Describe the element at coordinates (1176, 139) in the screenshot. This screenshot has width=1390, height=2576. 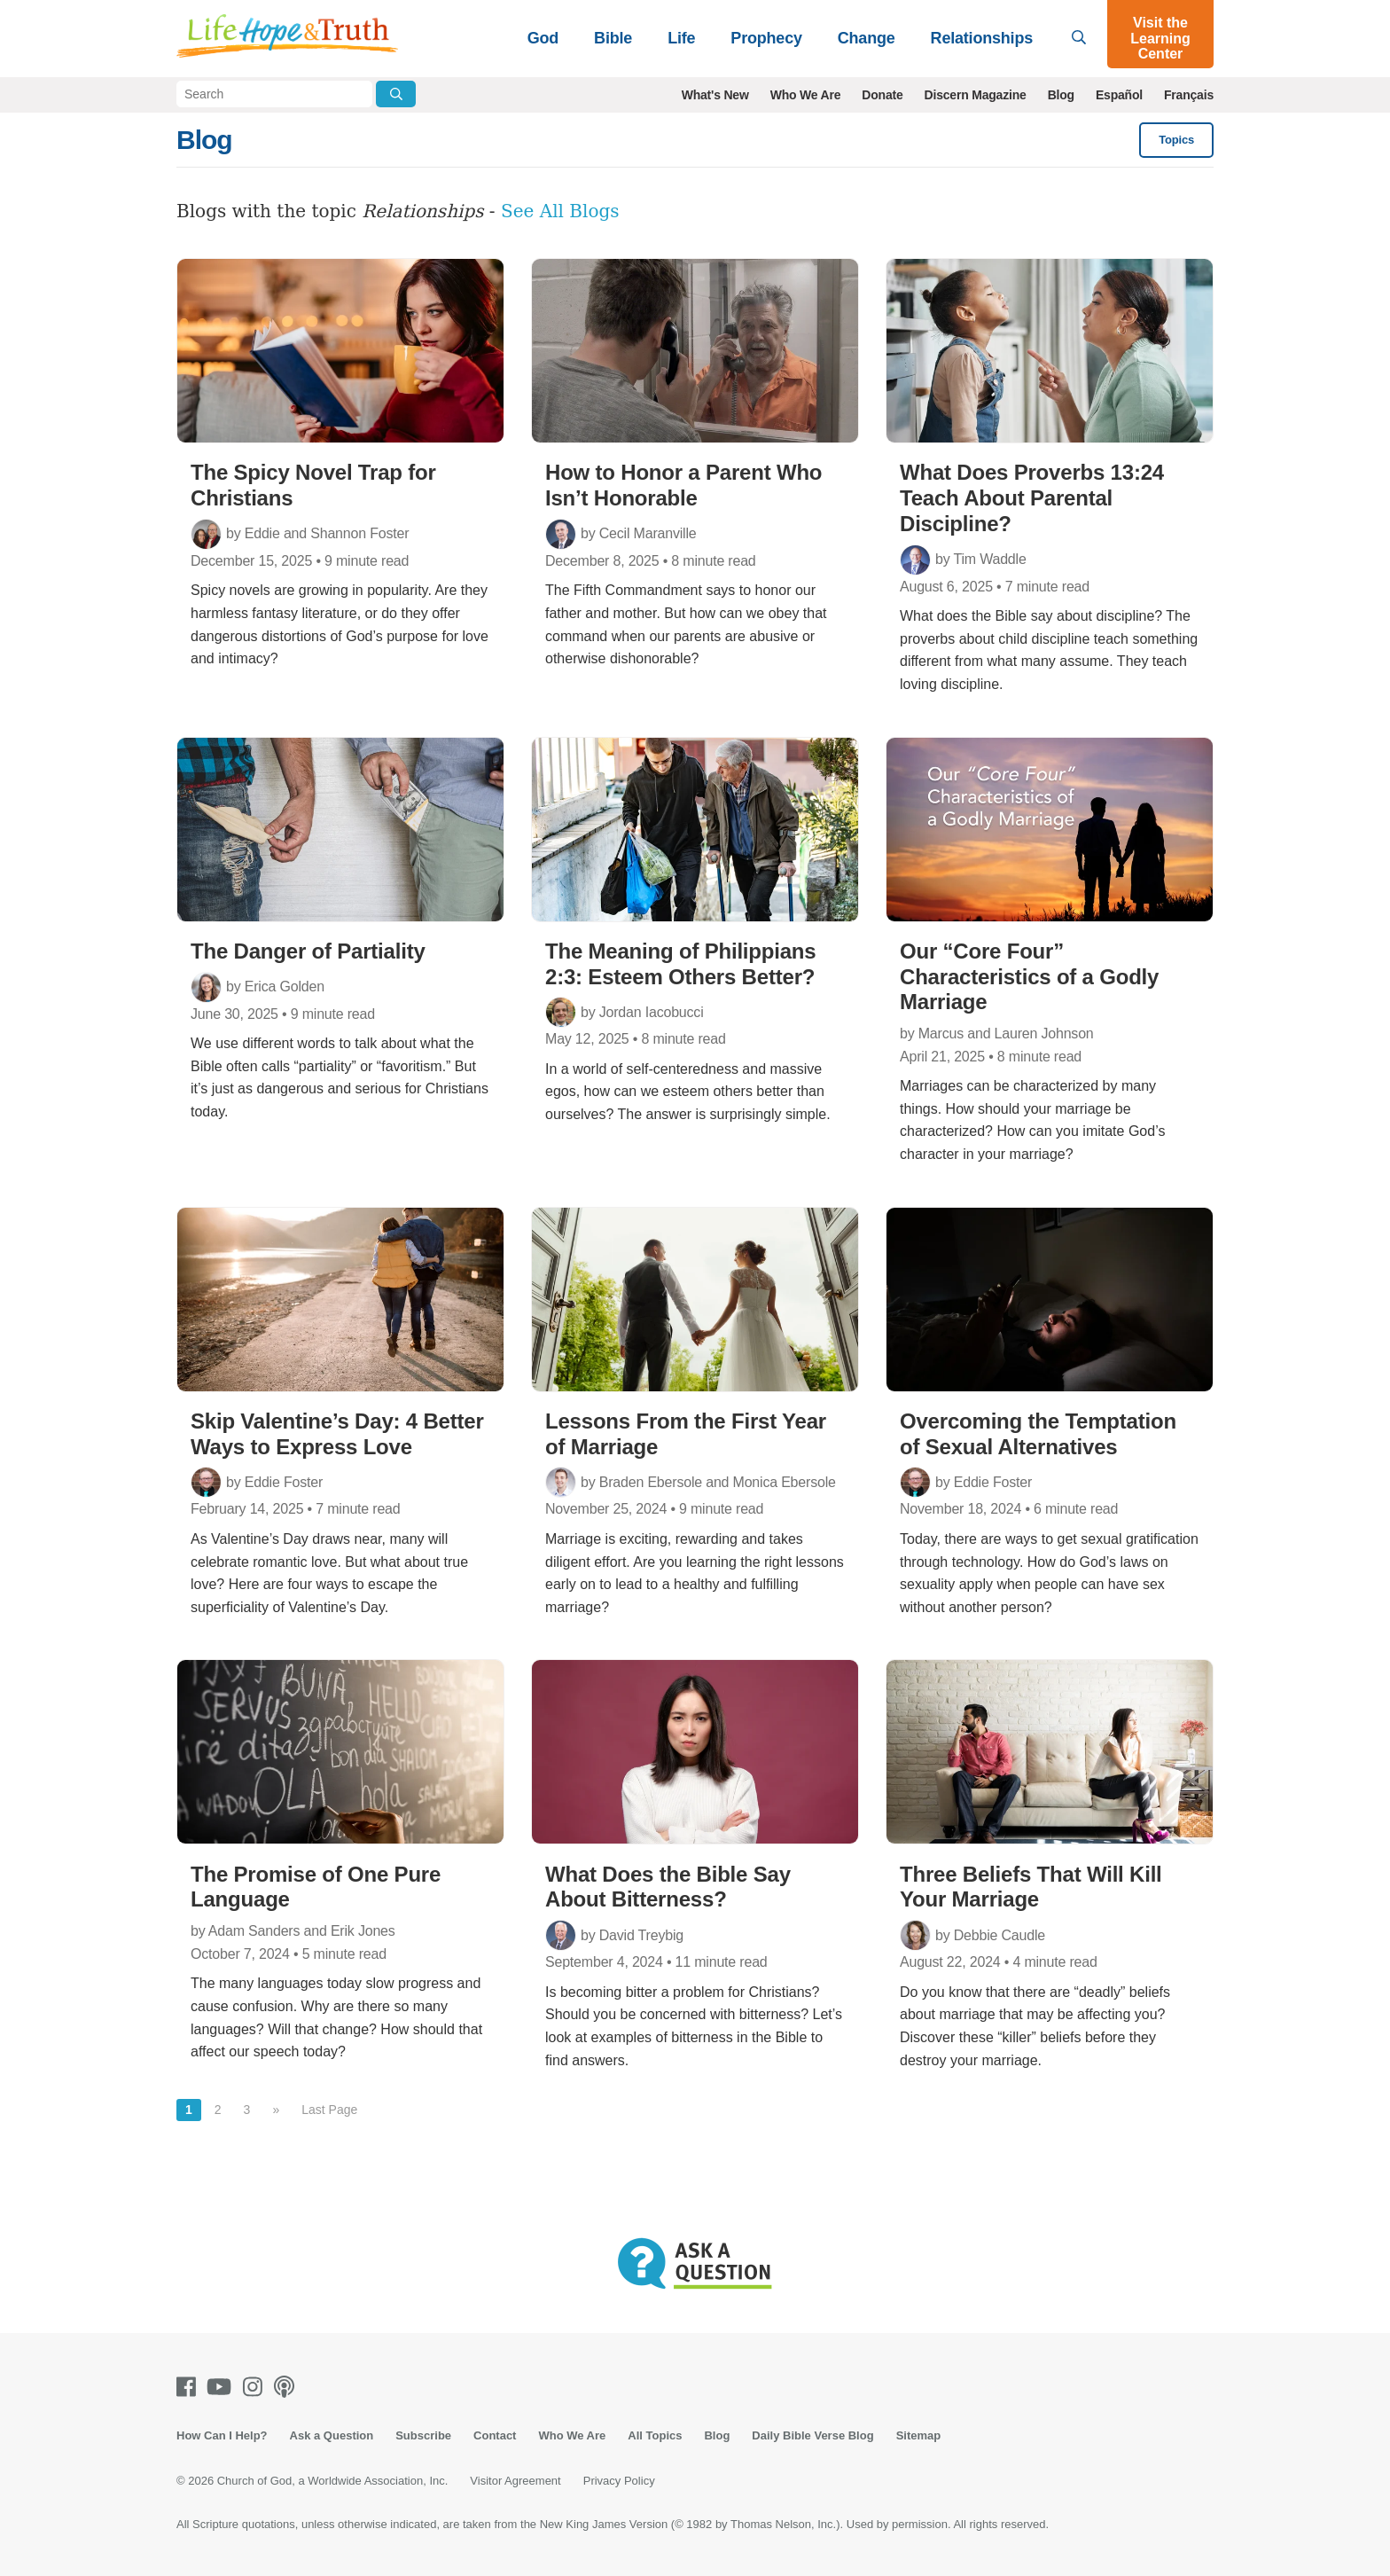
I see `Topics` at that location.